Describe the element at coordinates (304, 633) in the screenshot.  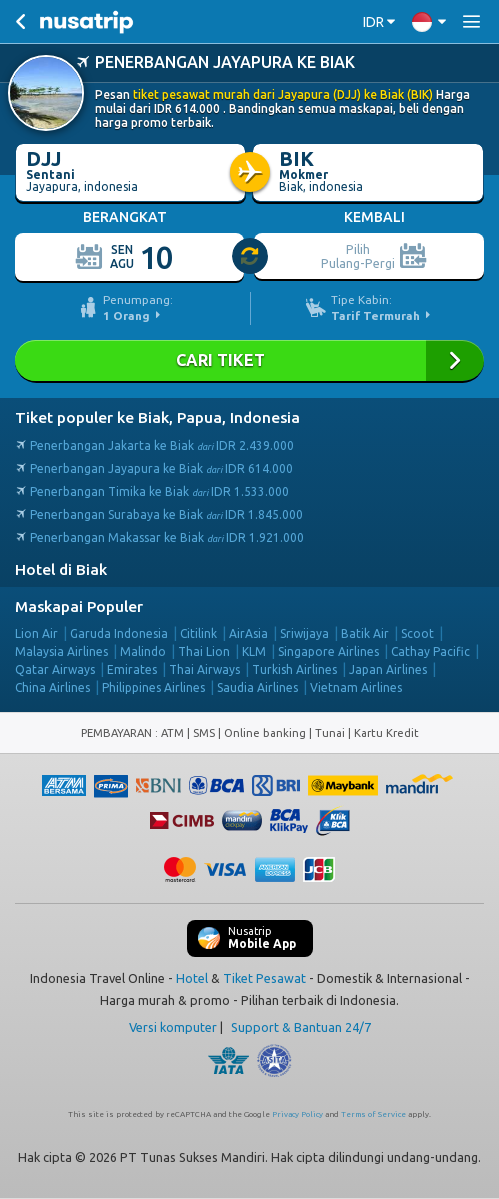
I see `Sriwijaya` at that location.